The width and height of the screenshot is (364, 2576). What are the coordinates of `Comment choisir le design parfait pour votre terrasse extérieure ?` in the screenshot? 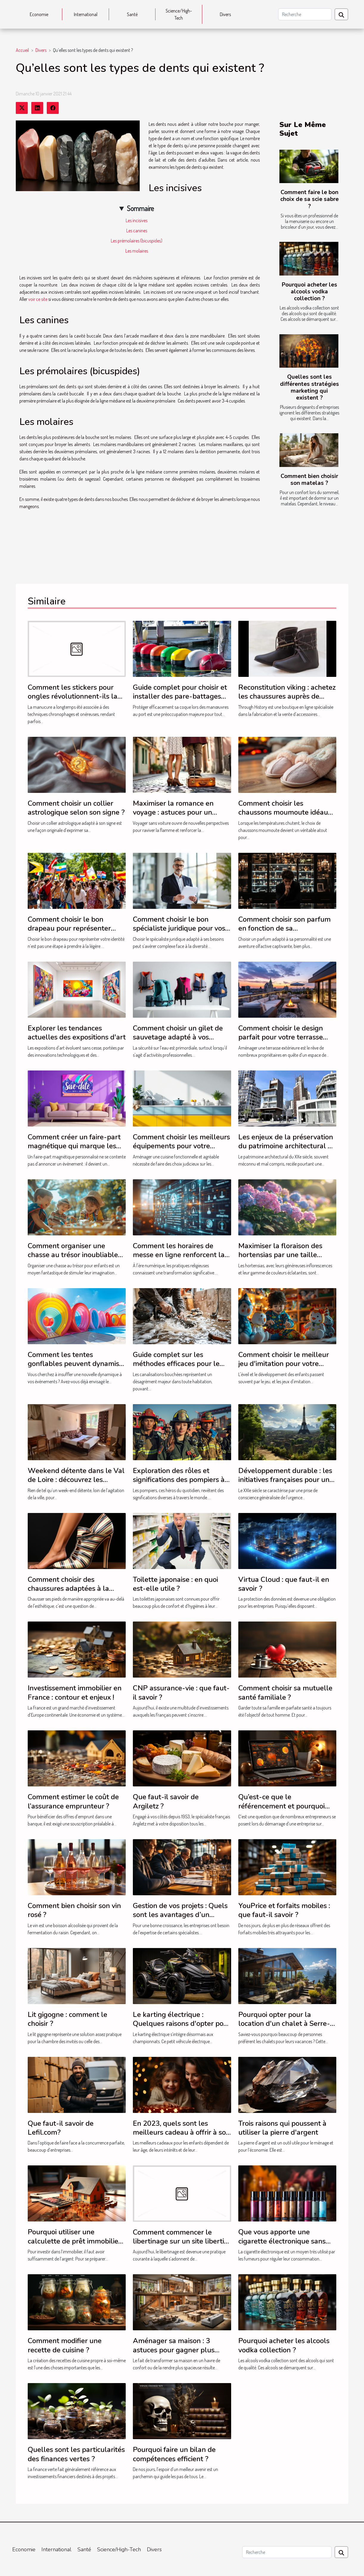 It's located at (280, 1037).